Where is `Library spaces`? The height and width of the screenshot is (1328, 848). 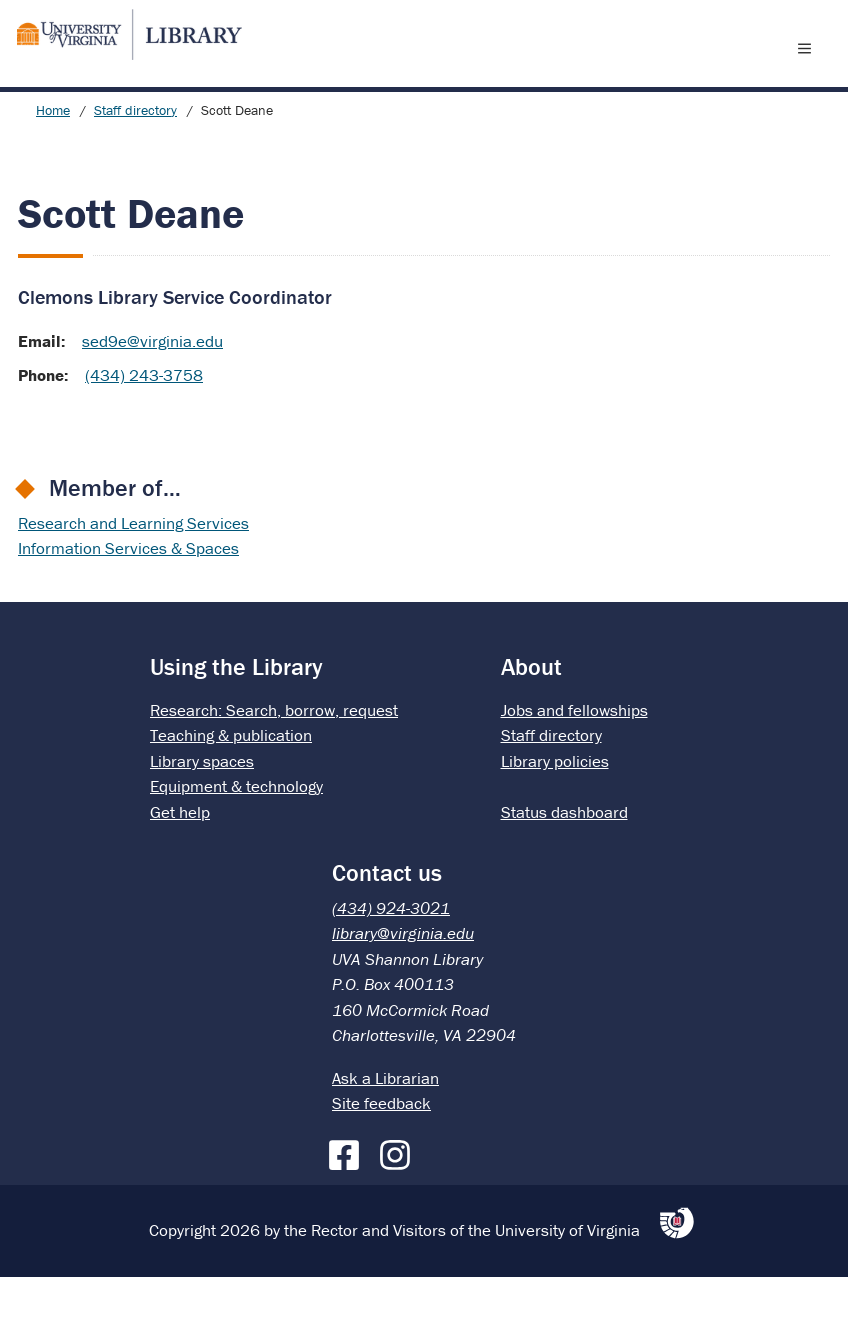
Library spaces is located at coordinates (202, 812).